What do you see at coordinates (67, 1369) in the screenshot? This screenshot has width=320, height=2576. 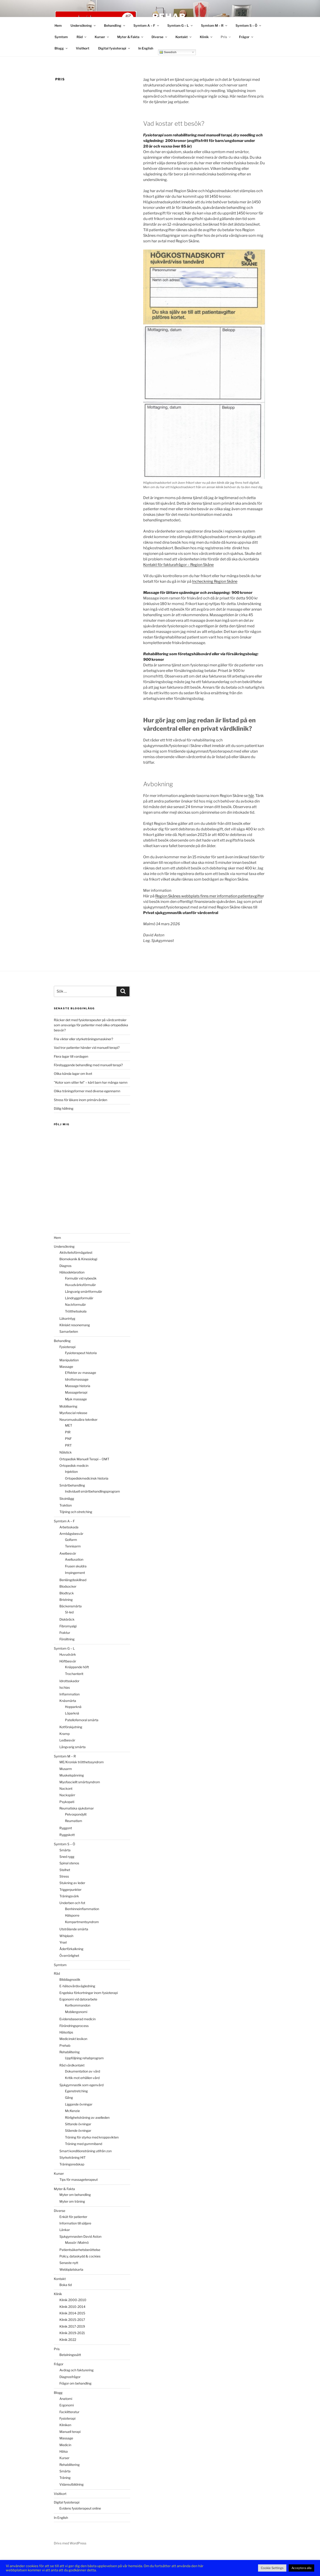 I see `Fysioterapi` at bounding box center [67, 1369].